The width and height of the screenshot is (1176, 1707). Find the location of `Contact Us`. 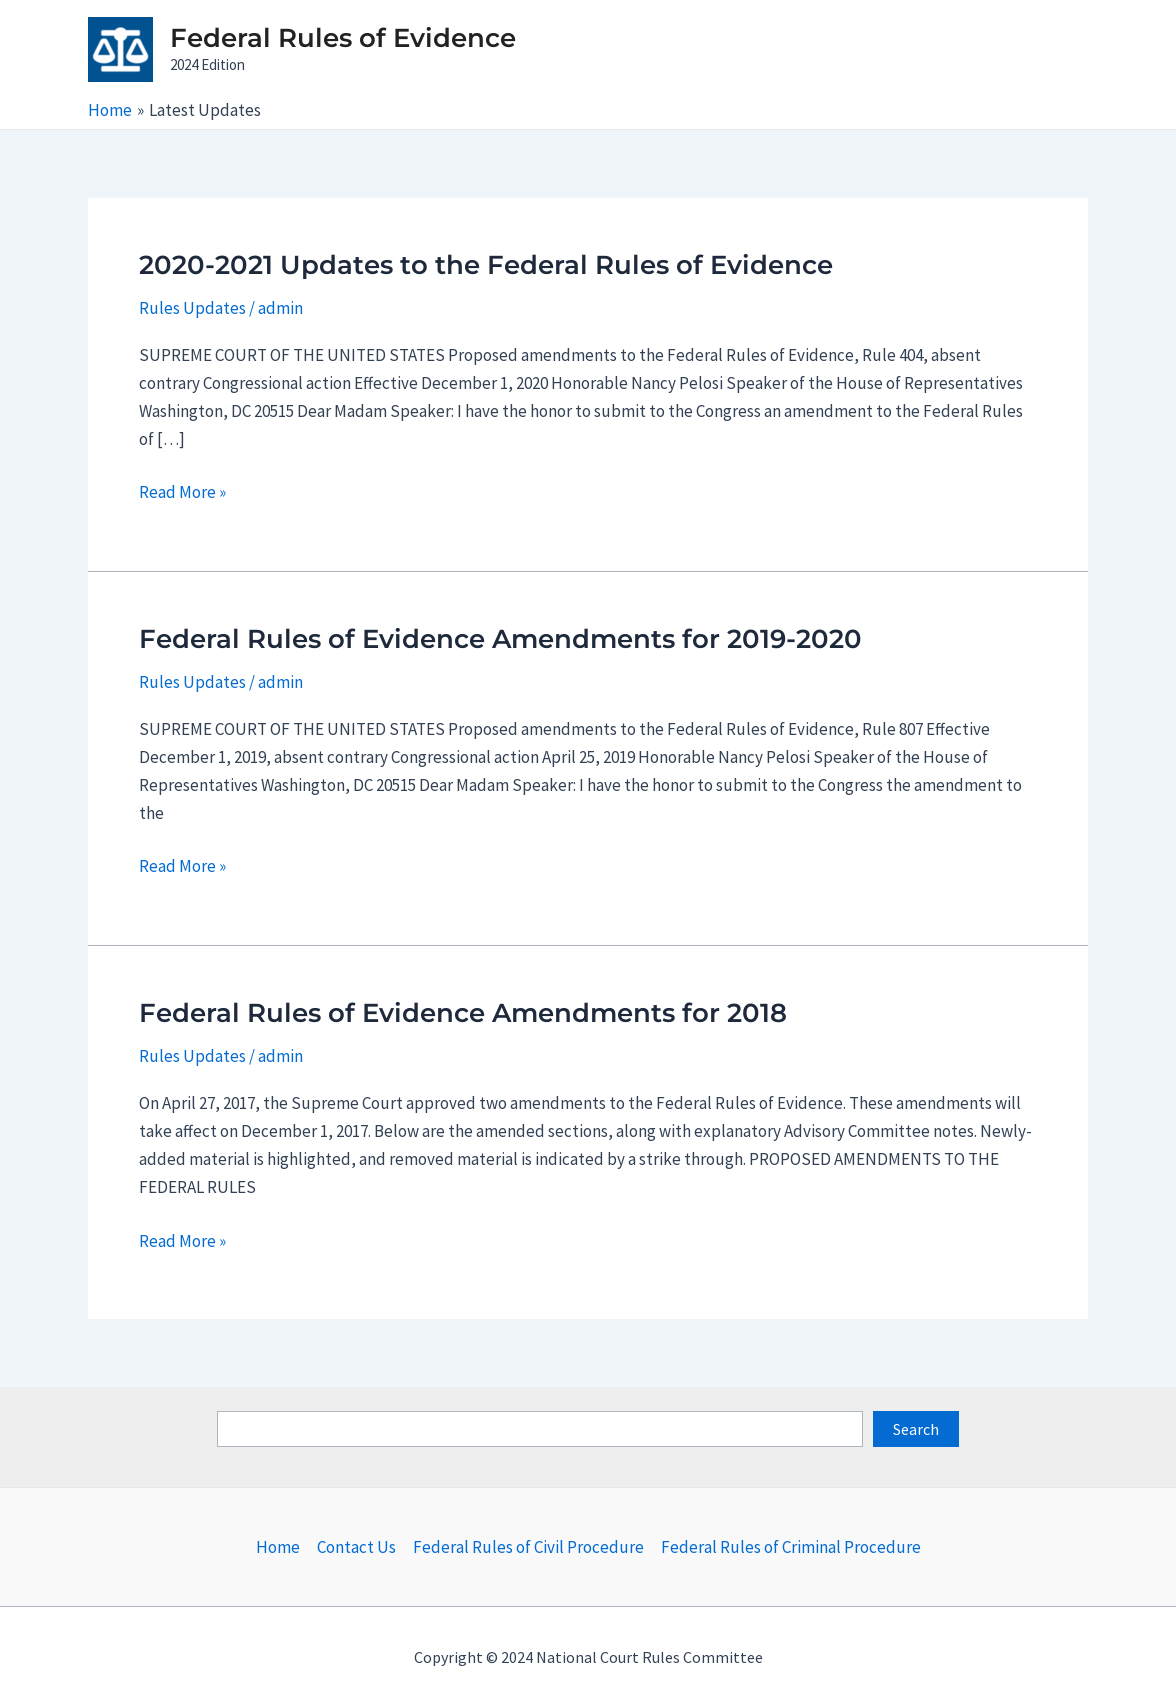

Contact Us is located at coordinates (356, 1547).